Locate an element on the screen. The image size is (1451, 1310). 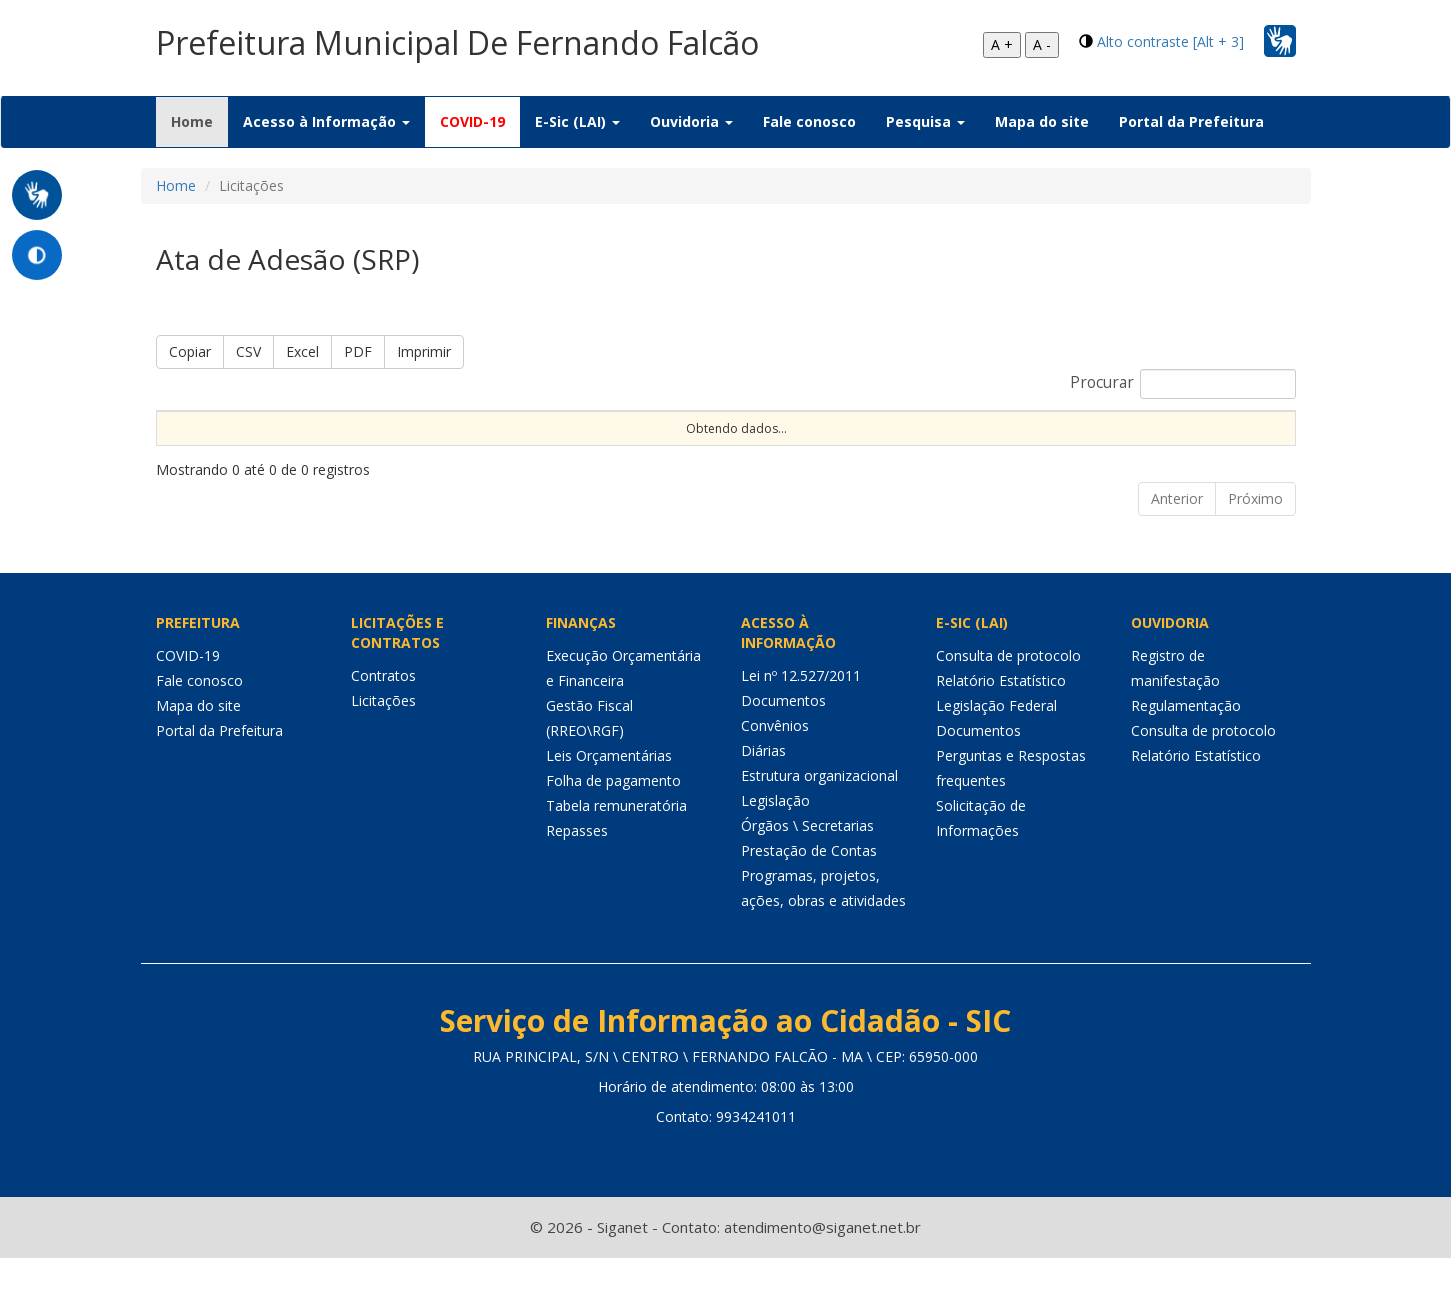
Legislação is located at coordinates (775, 852).